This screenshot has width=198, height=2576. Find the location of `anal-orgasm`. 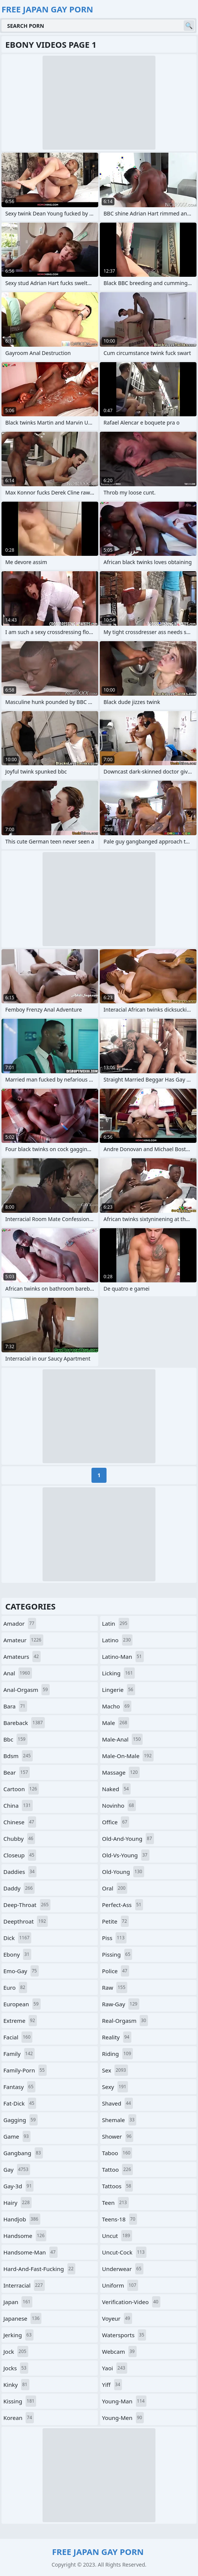

anal-orgasm is located at coordinates (26, 1689).